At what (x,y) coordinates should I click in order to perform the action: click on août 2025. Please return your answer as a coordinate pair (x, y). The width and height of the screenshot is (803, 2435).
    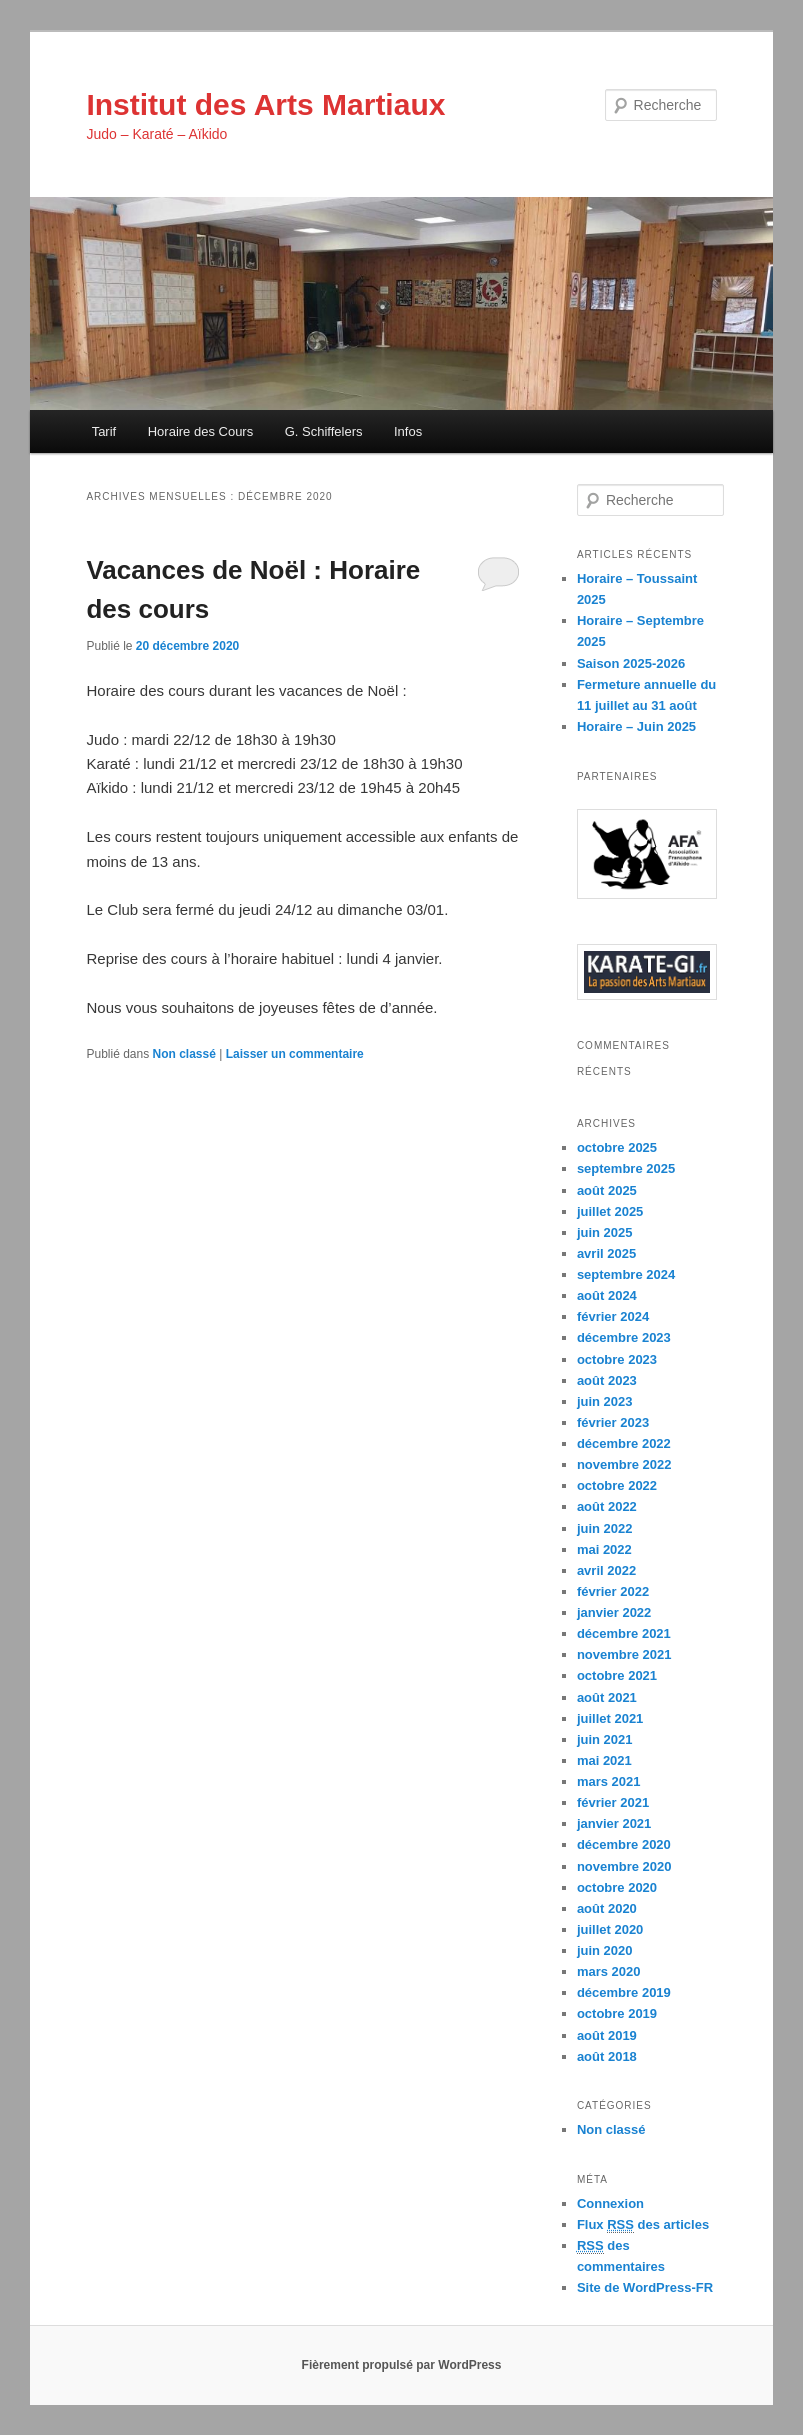
    Looking at the image, I should click on (607, 1190).